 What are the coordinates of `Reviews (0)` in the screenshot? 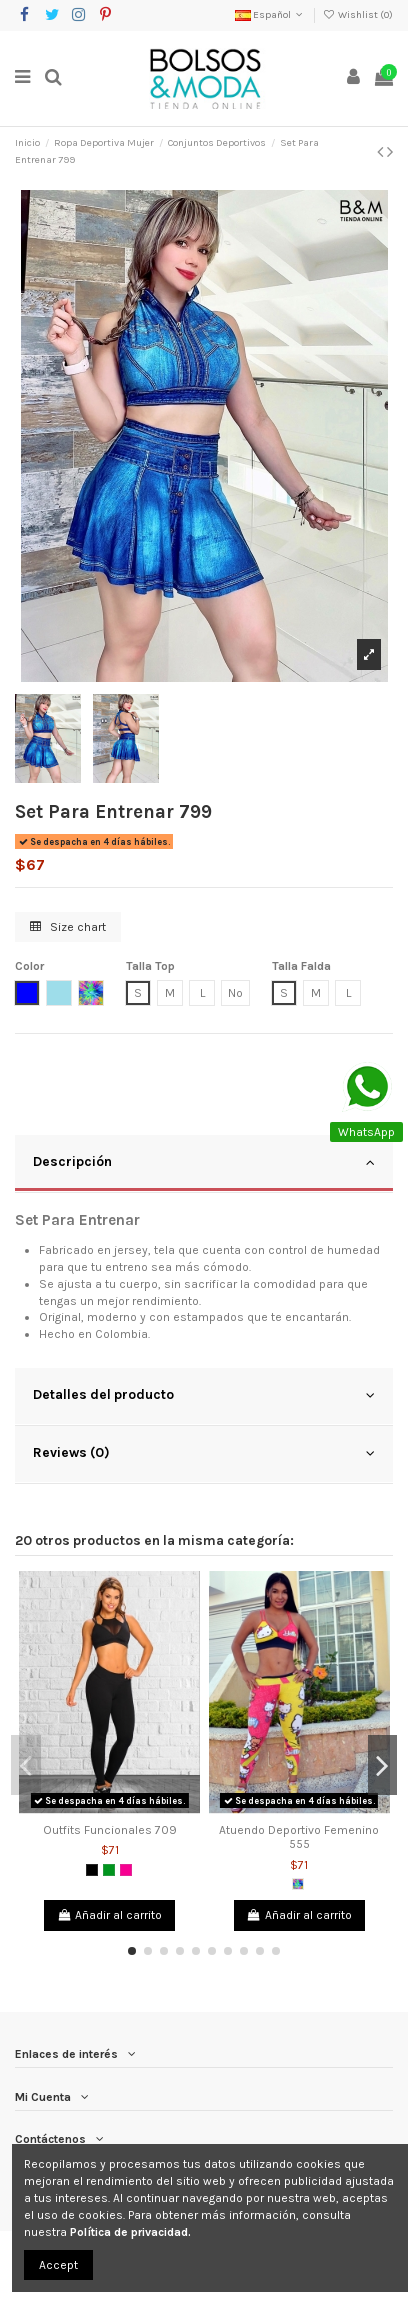 It's located at (204, 1453).